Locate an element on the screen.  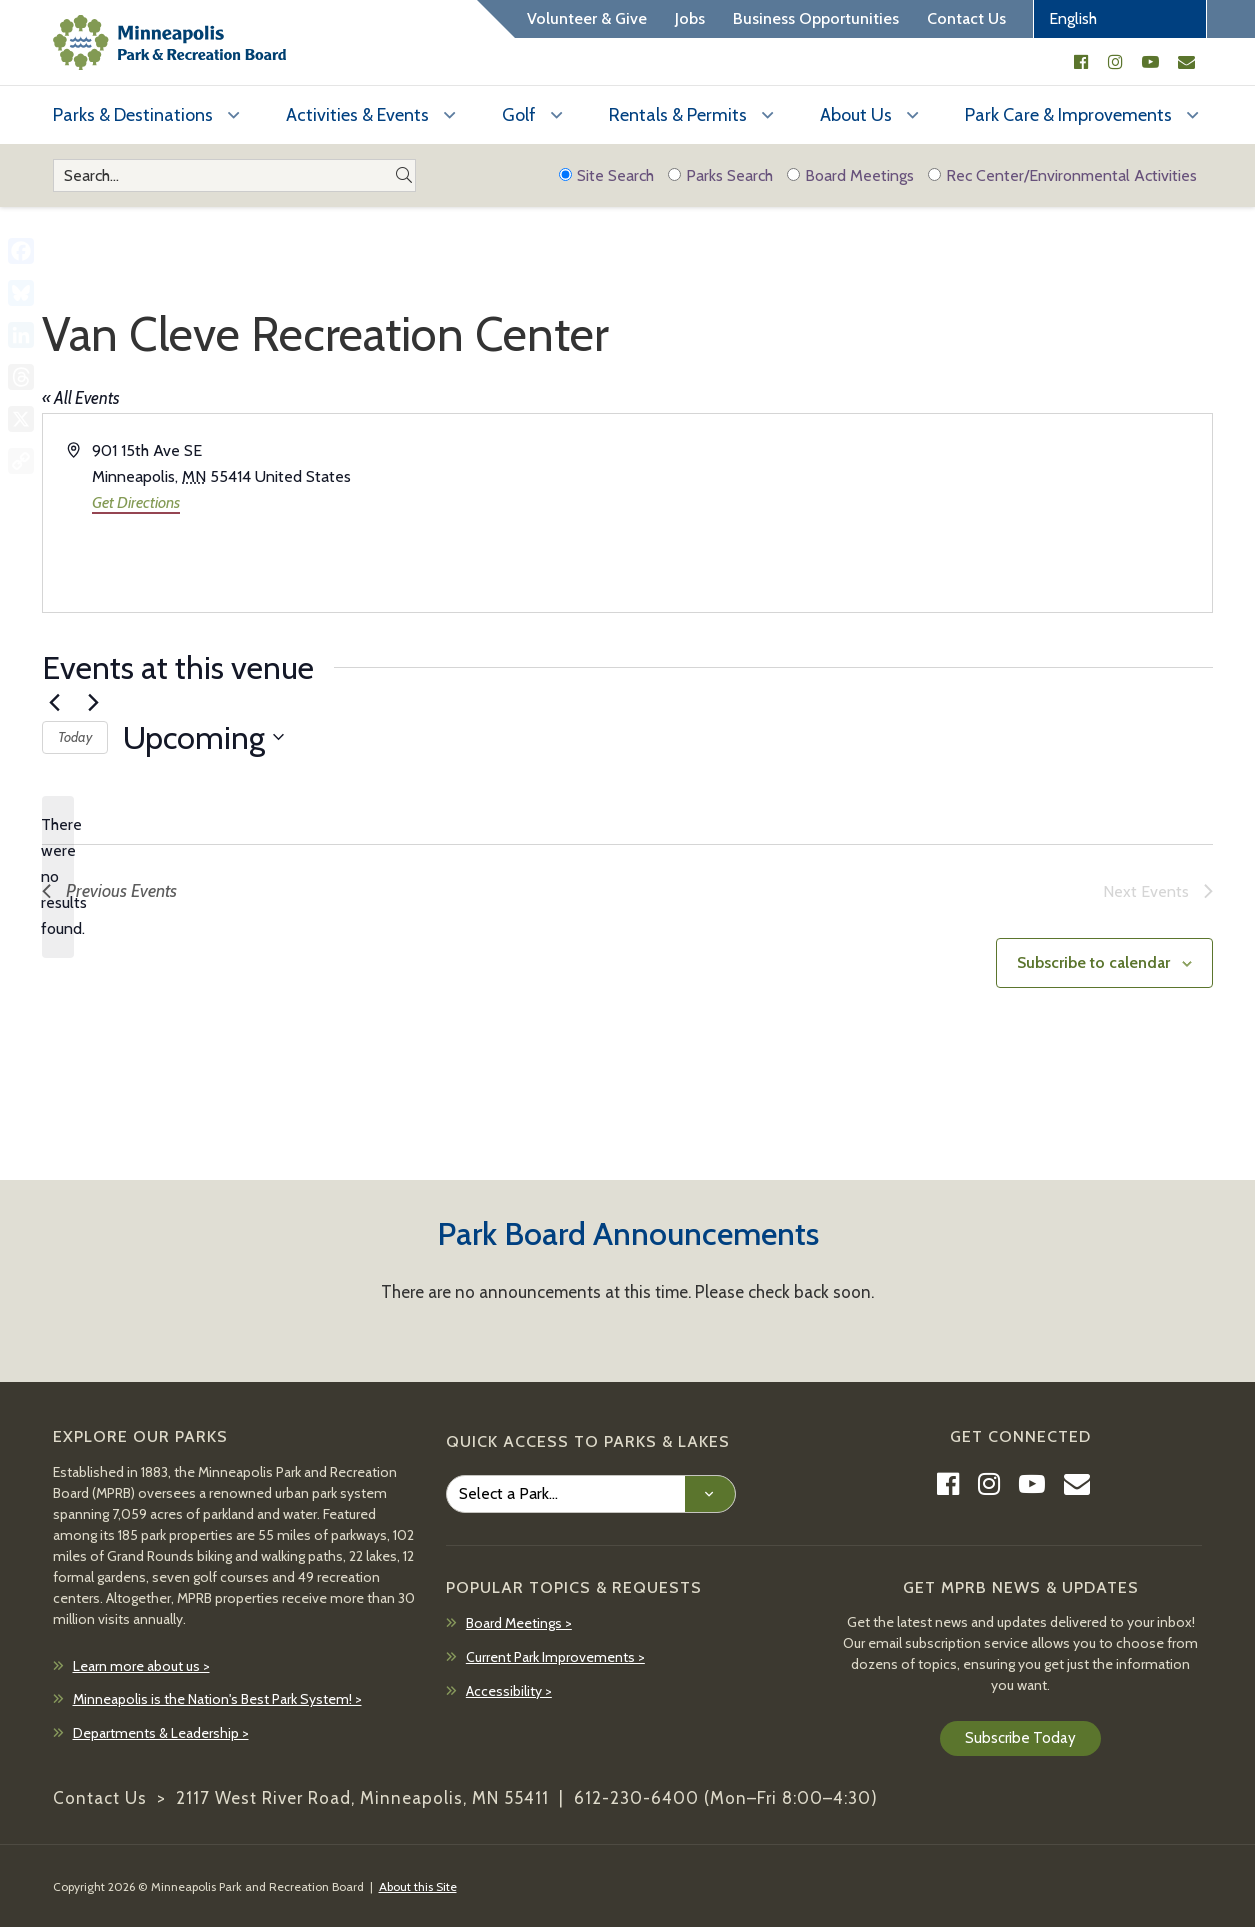
Accessibility > is located at coordinates (509, 1691).